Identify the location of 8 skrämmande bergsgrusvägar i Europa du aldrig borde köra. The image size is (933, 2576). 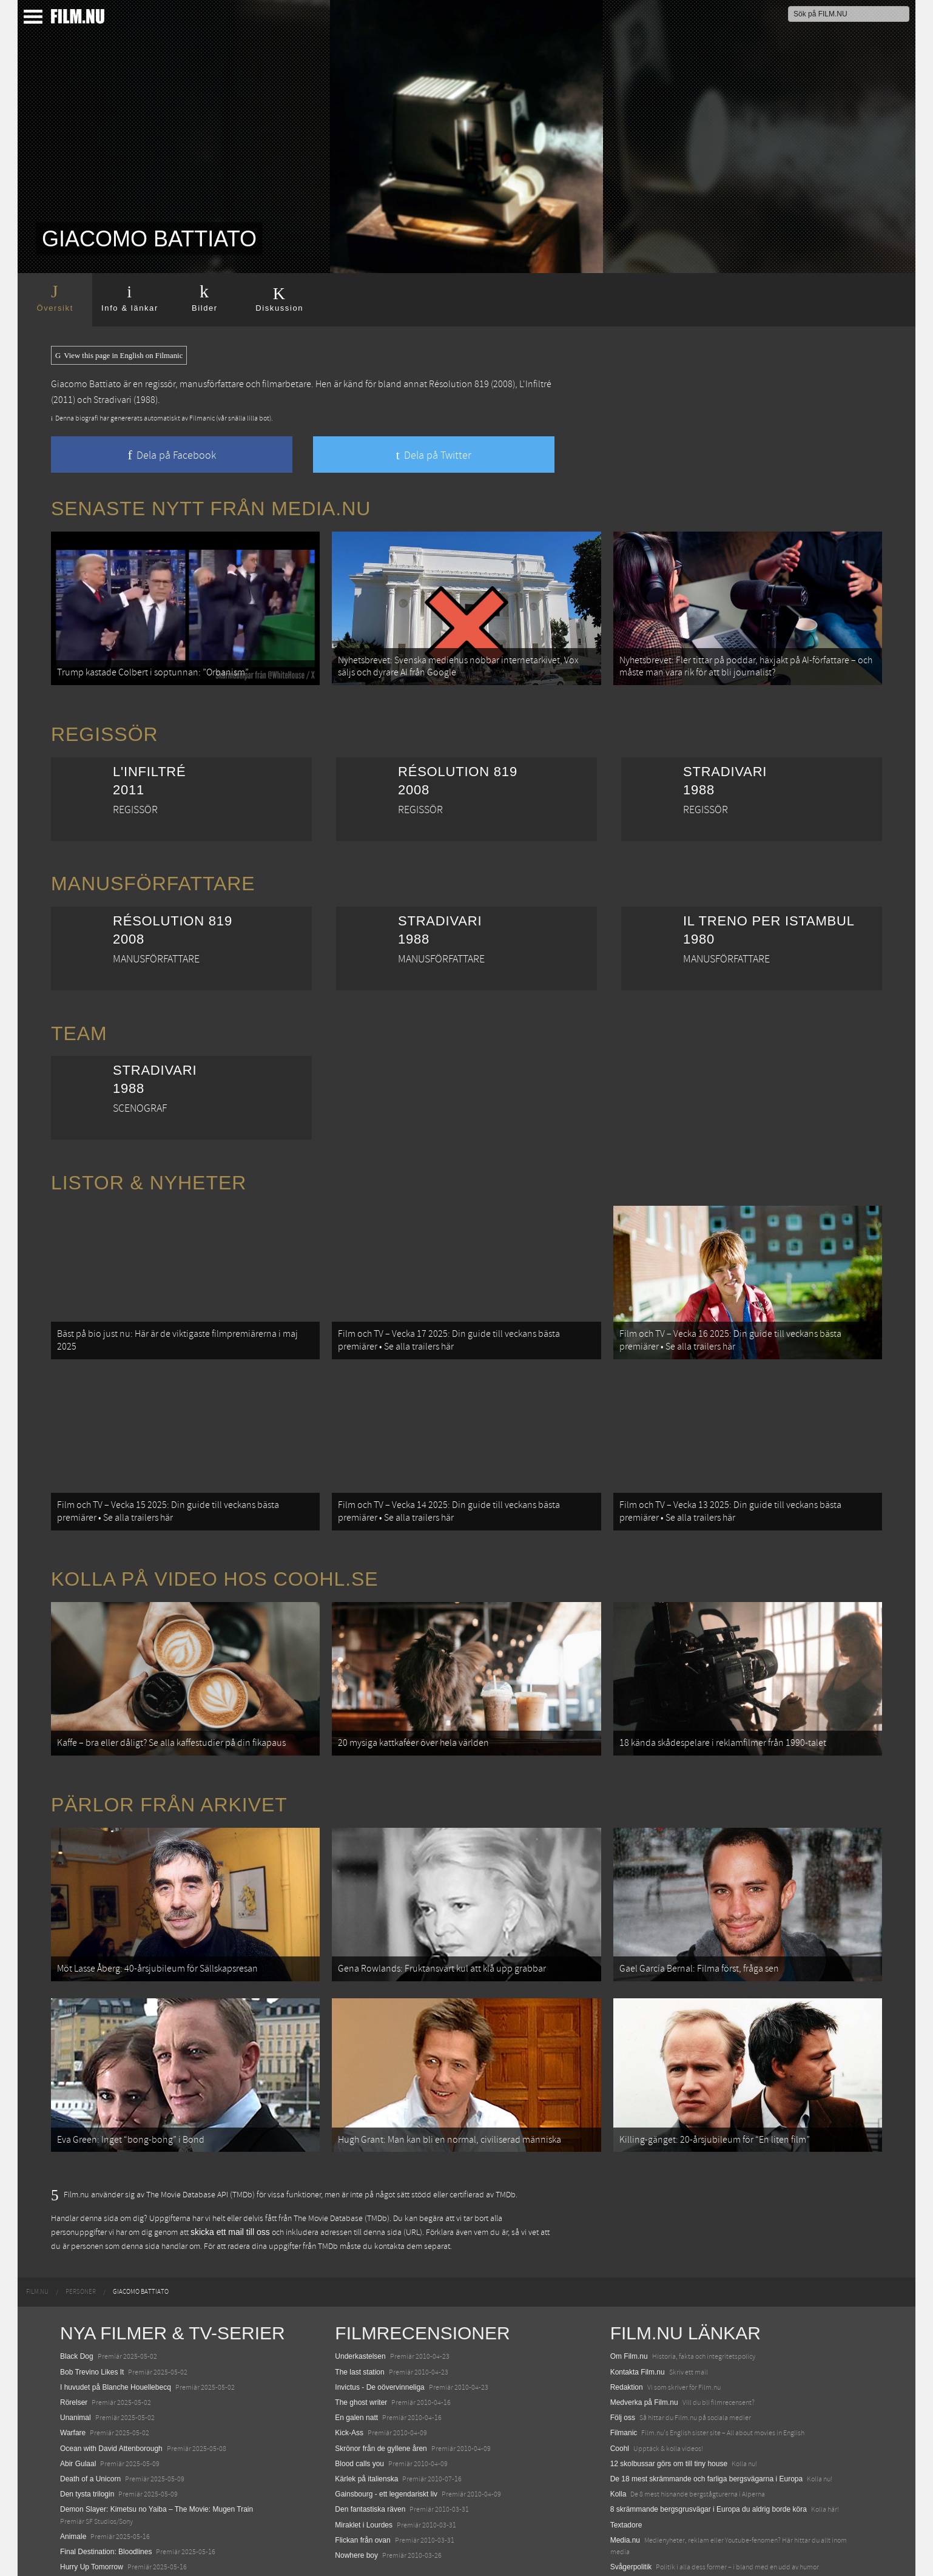
(708, 2451).